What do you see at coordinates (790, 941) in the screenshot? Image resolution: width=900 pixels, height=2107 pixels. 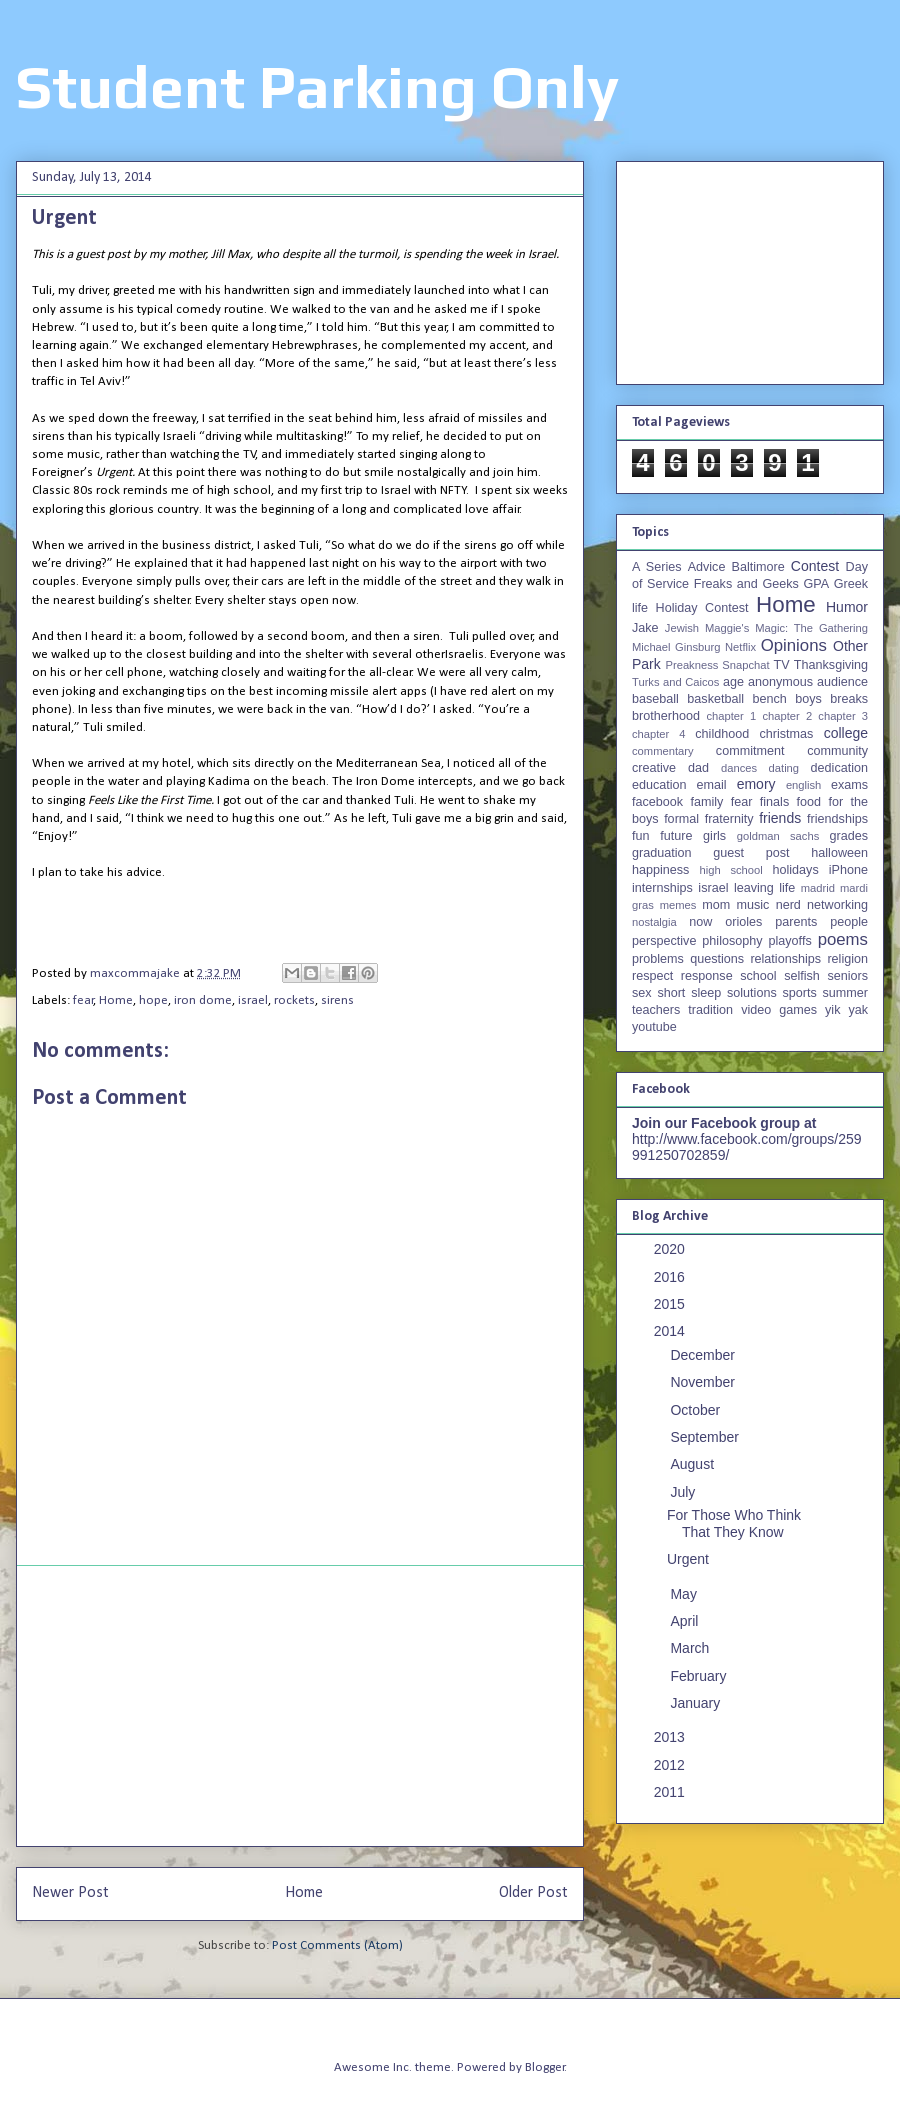 I see `playoffs` at bounding box center [790, 941].